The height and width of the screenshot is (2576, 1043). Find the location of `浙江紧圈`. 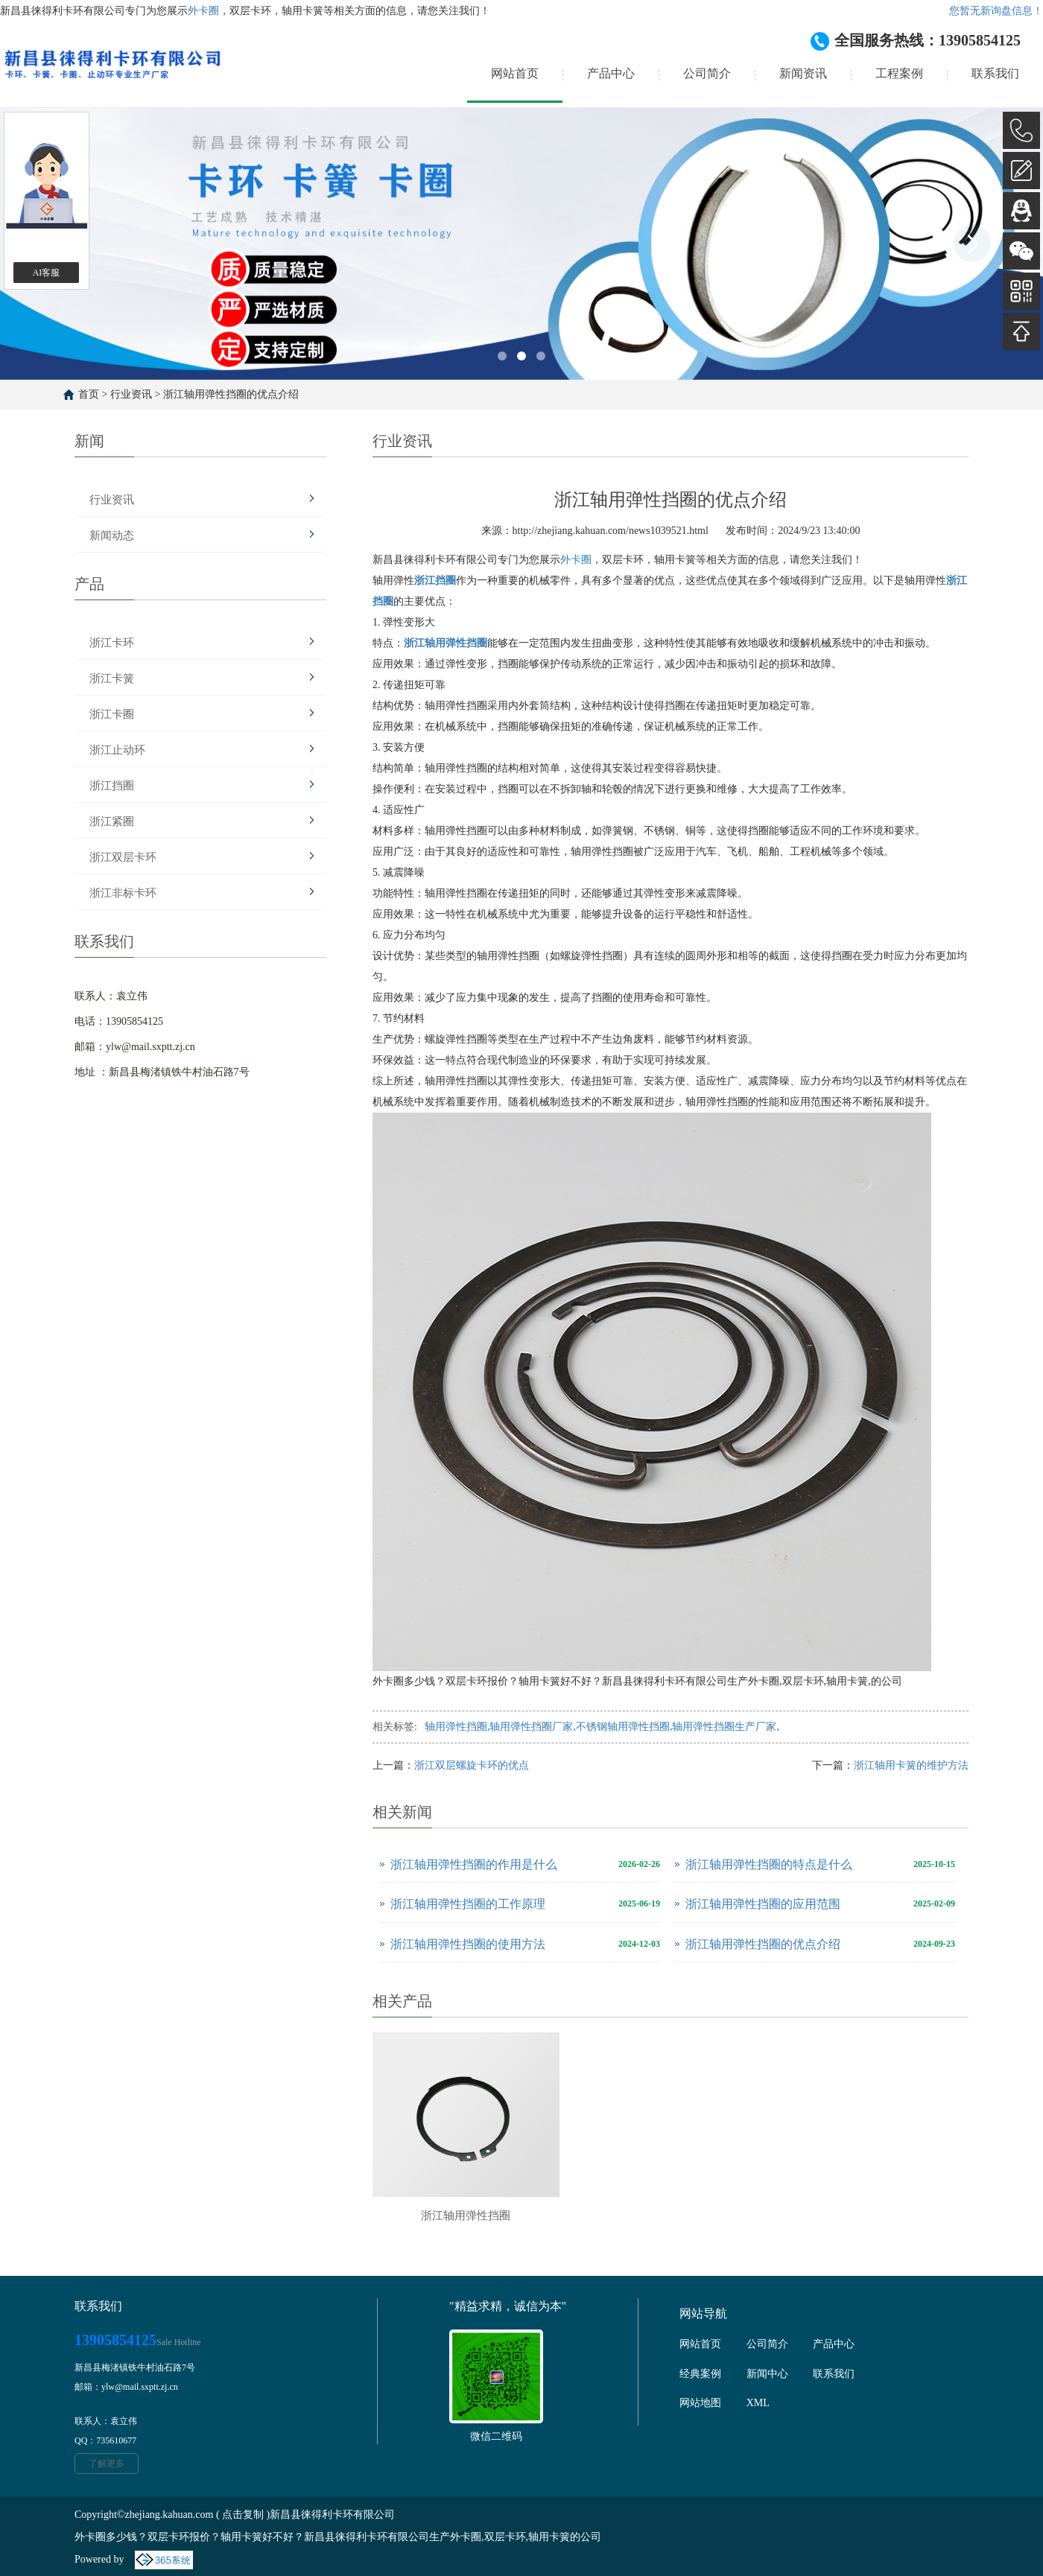

浙江紧圈 is located at coordinates (111, 821).